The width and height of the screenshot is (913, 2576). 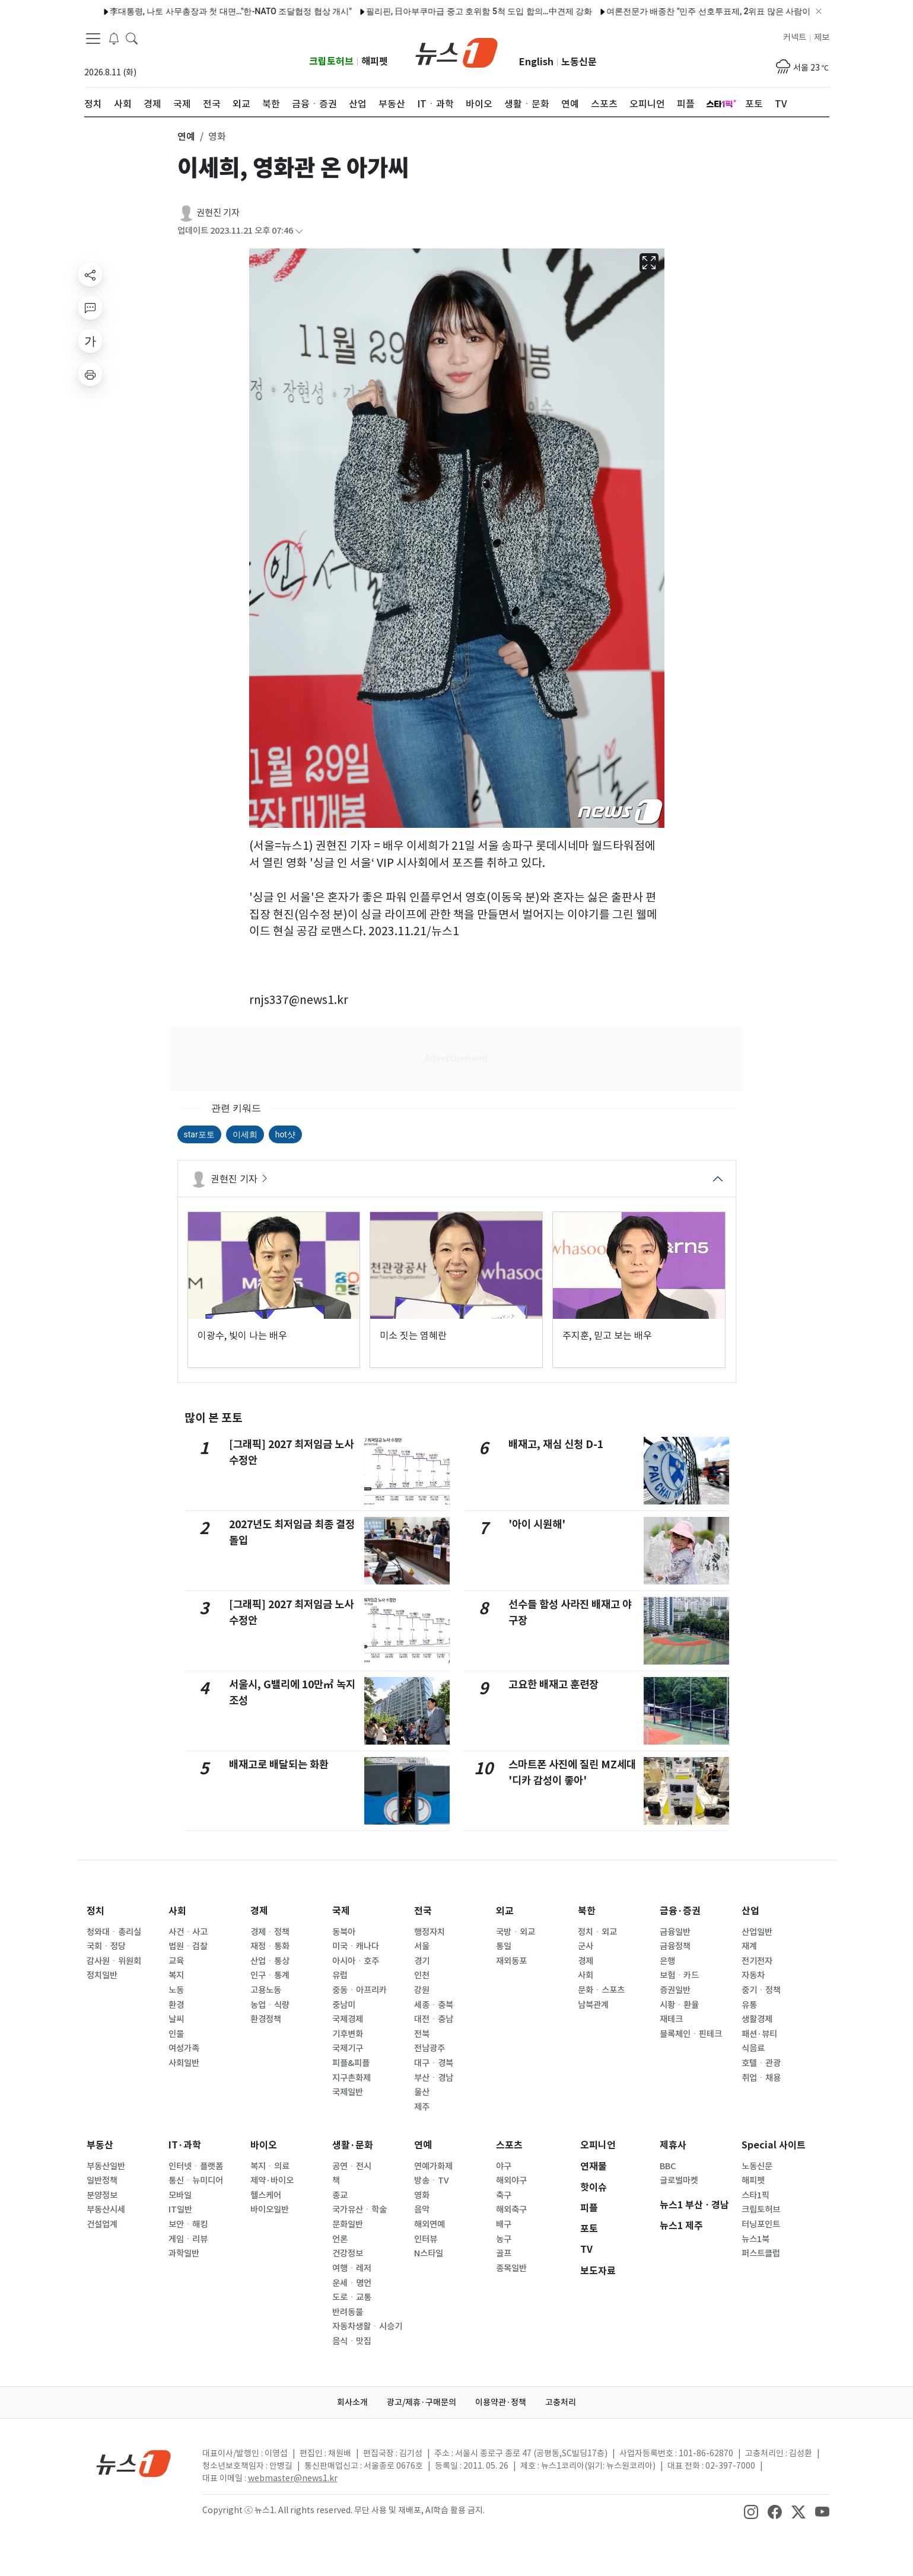 What do you see at coordinates (351, 2297) in the screenshot?
I see `도로ㆍ교통` at bounding box center [351, 2297].